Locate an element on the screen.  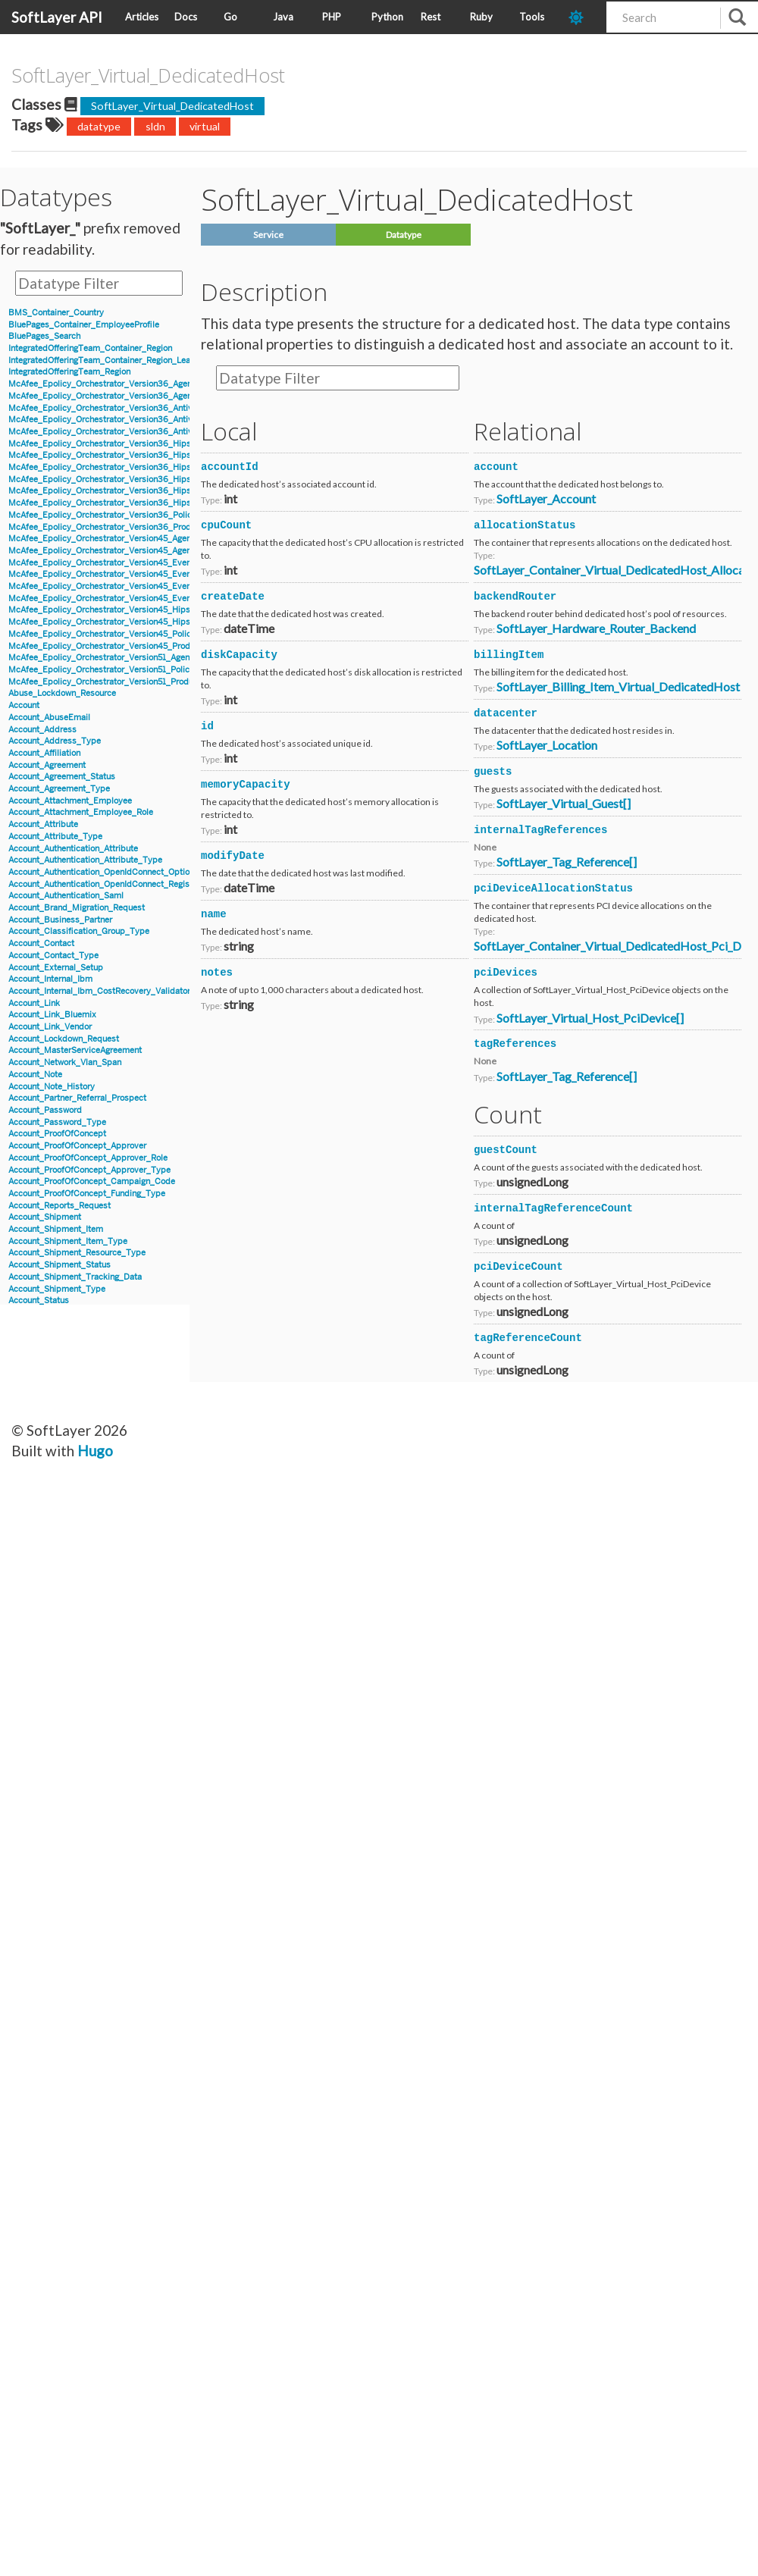
datatype is located at coordinates (99, 126).